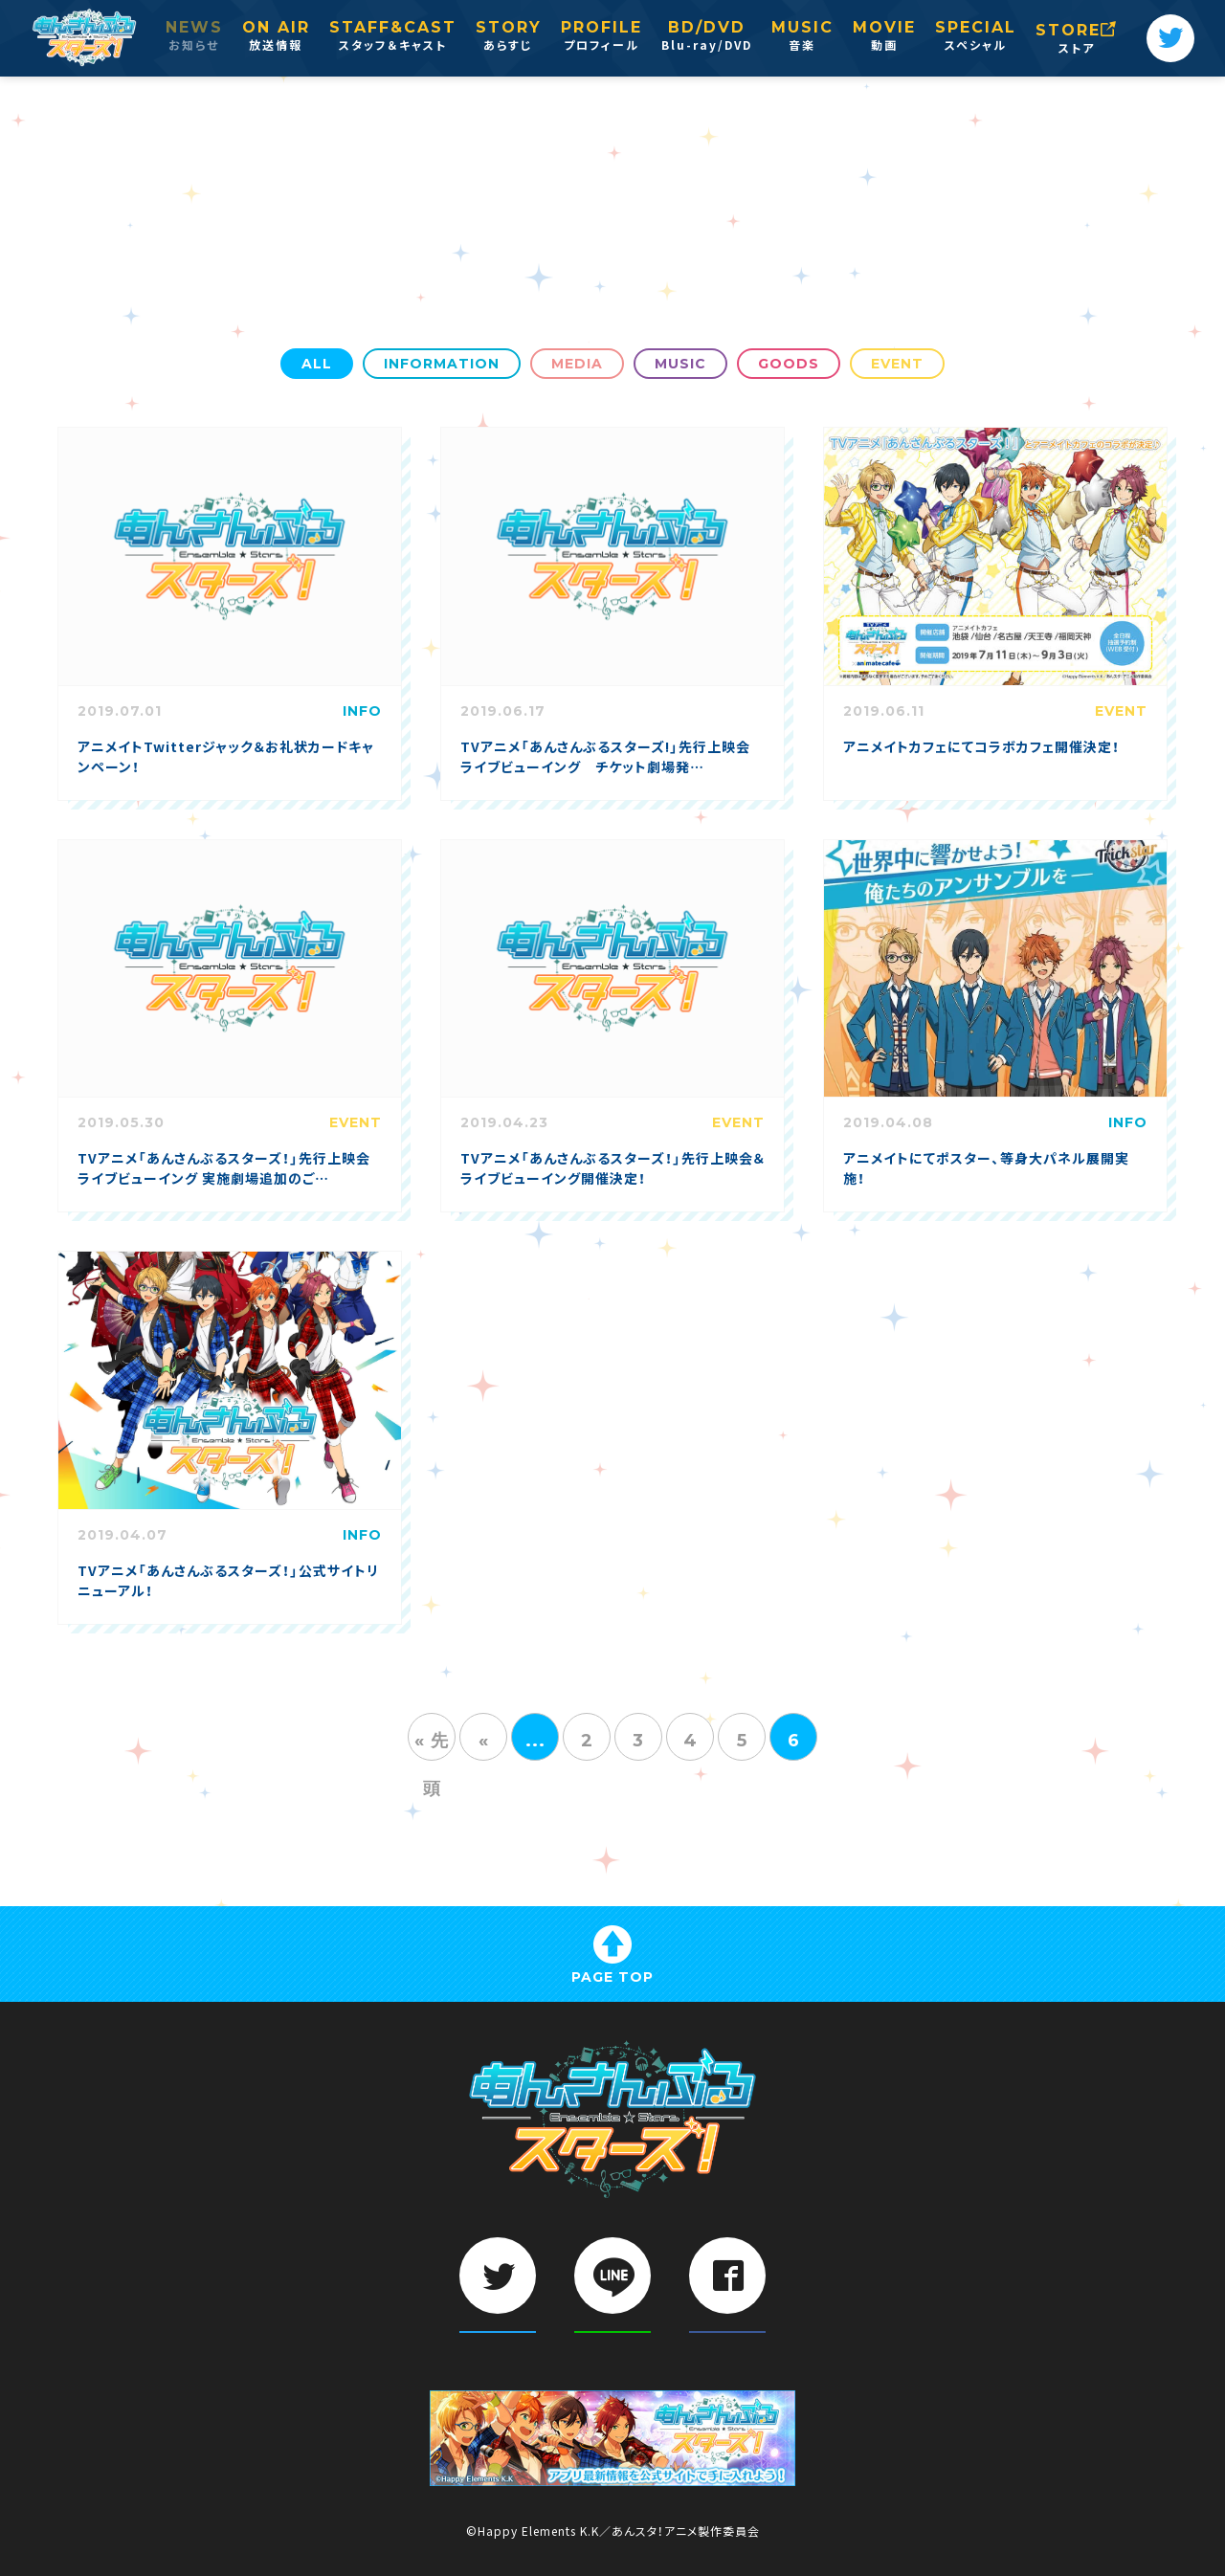 This screenshot has width=1225, height=2576. What do you see at coordinates (577, 363) in the screenshot?
I see `MEDIA` at bounding box center [577, 363].